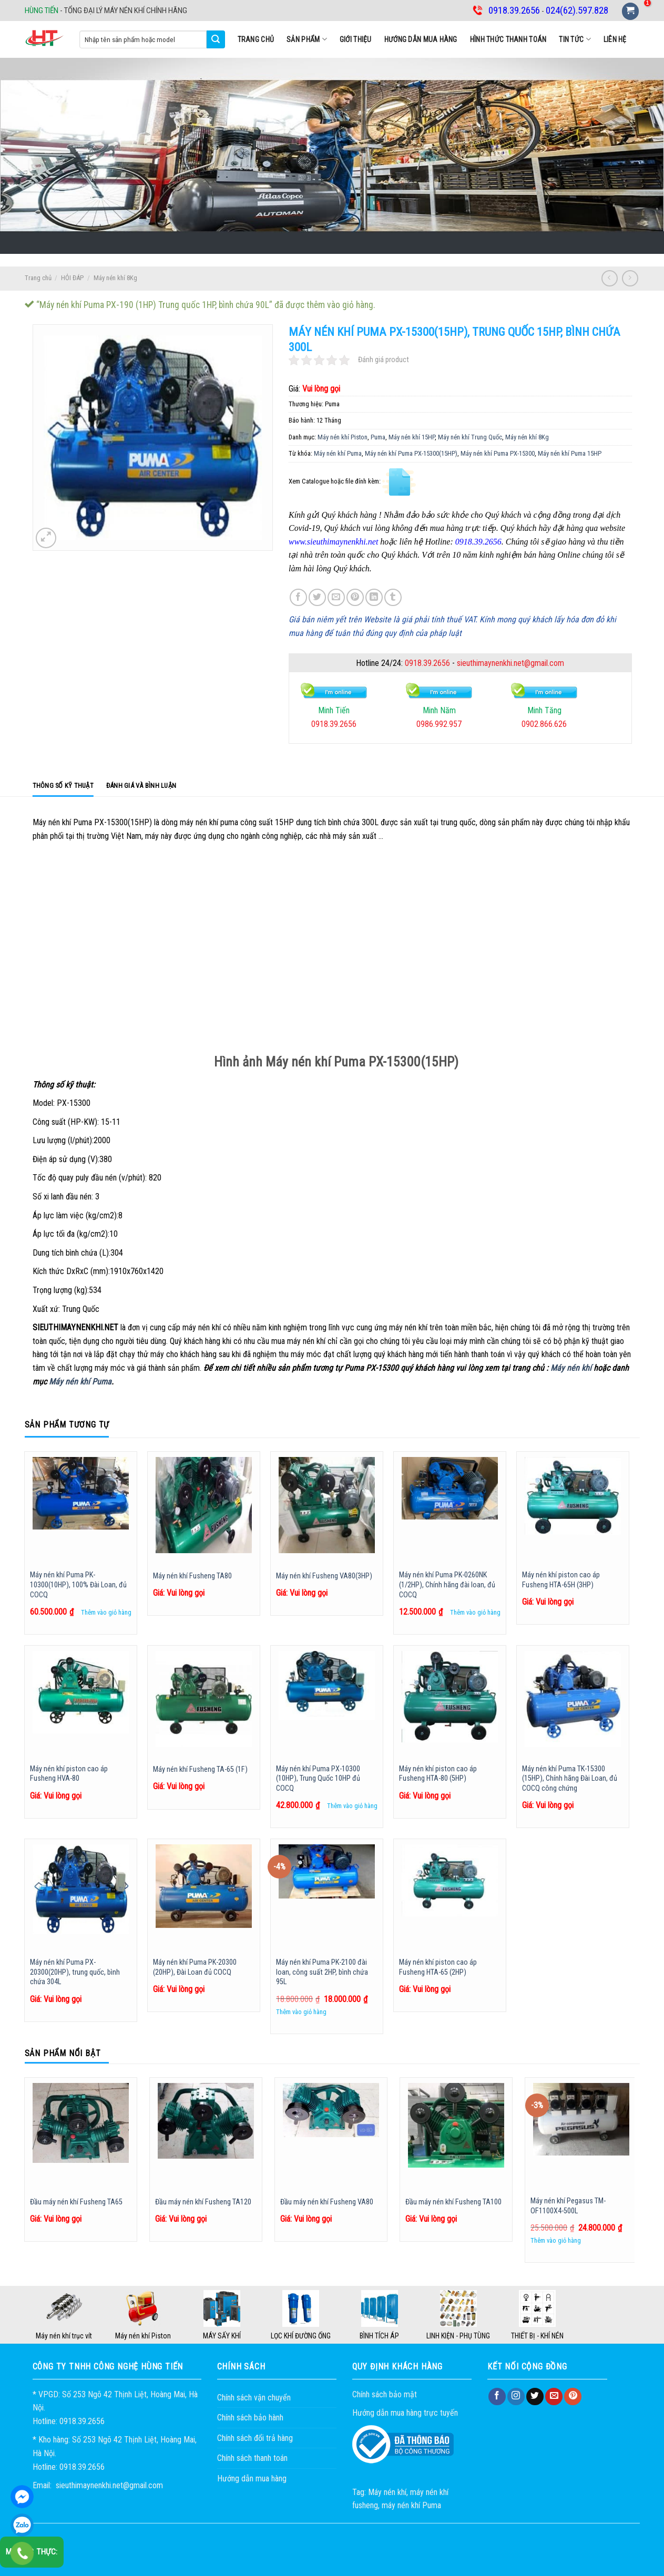 This screenshot has height=2576, width=664. What do you see at coordinates (569, 1778) in the screenshot?
I see `Máy nén khí Puma TK-15300 (15HP), Chính hãng Đài Loan, đủ COCQ công chứng` at bounding box center [569, 1778].